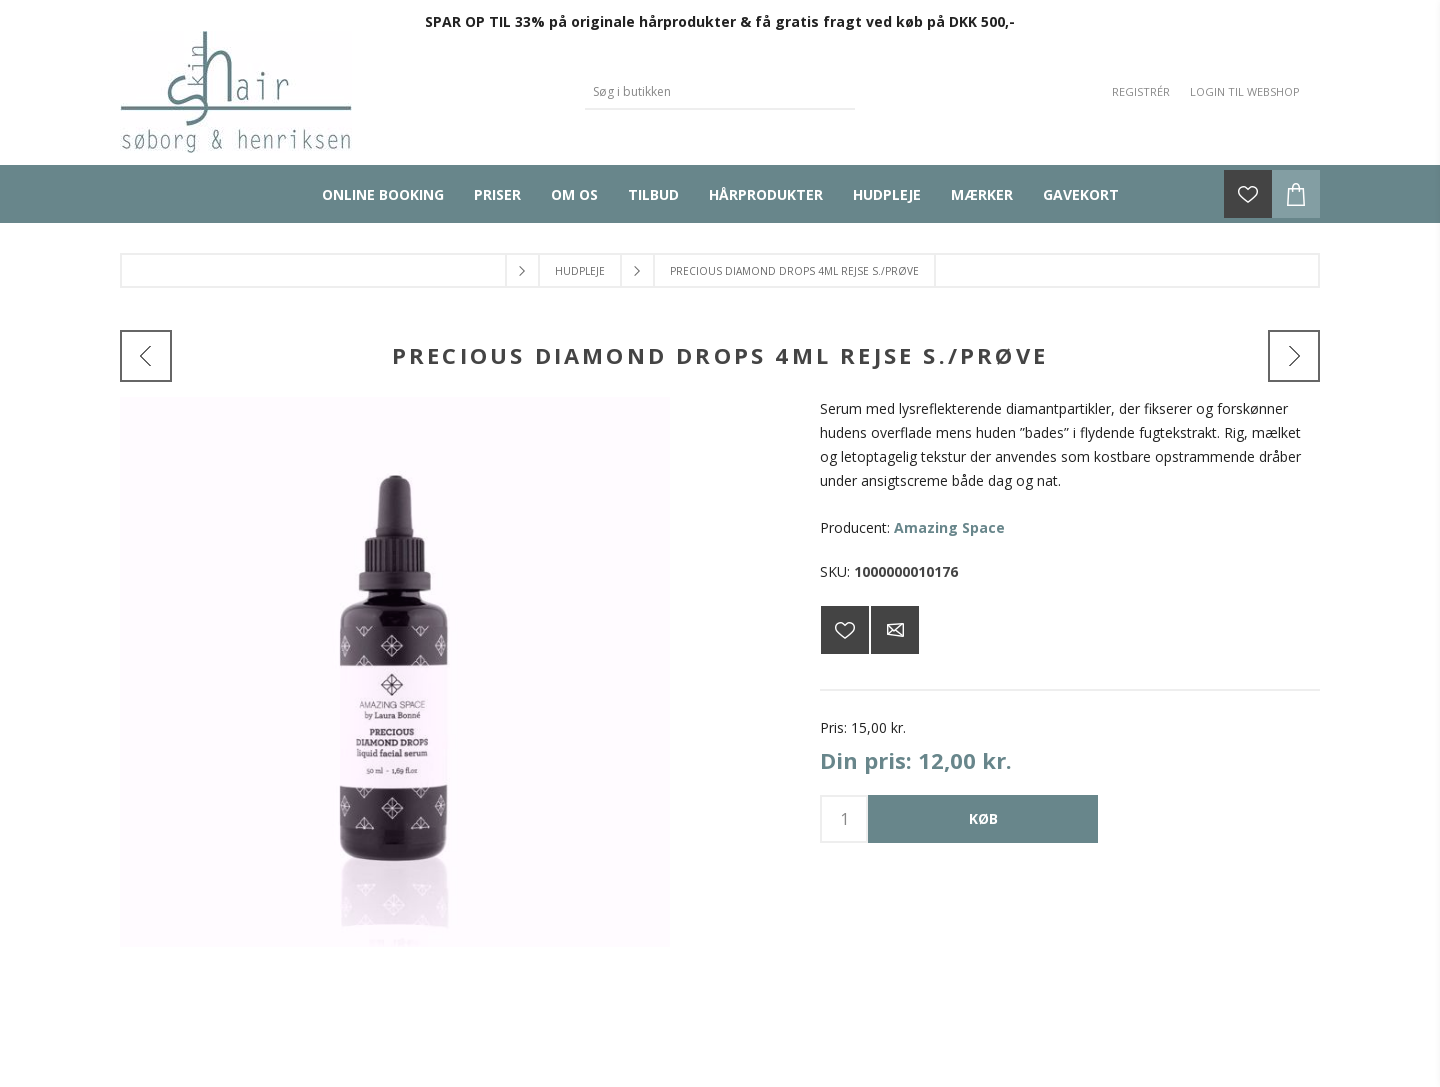 The height and width of the screenshot is (1087, 1440). Describe the element at coordinates (1141, 91) in the screenshot. I see `Registrér` at that location.